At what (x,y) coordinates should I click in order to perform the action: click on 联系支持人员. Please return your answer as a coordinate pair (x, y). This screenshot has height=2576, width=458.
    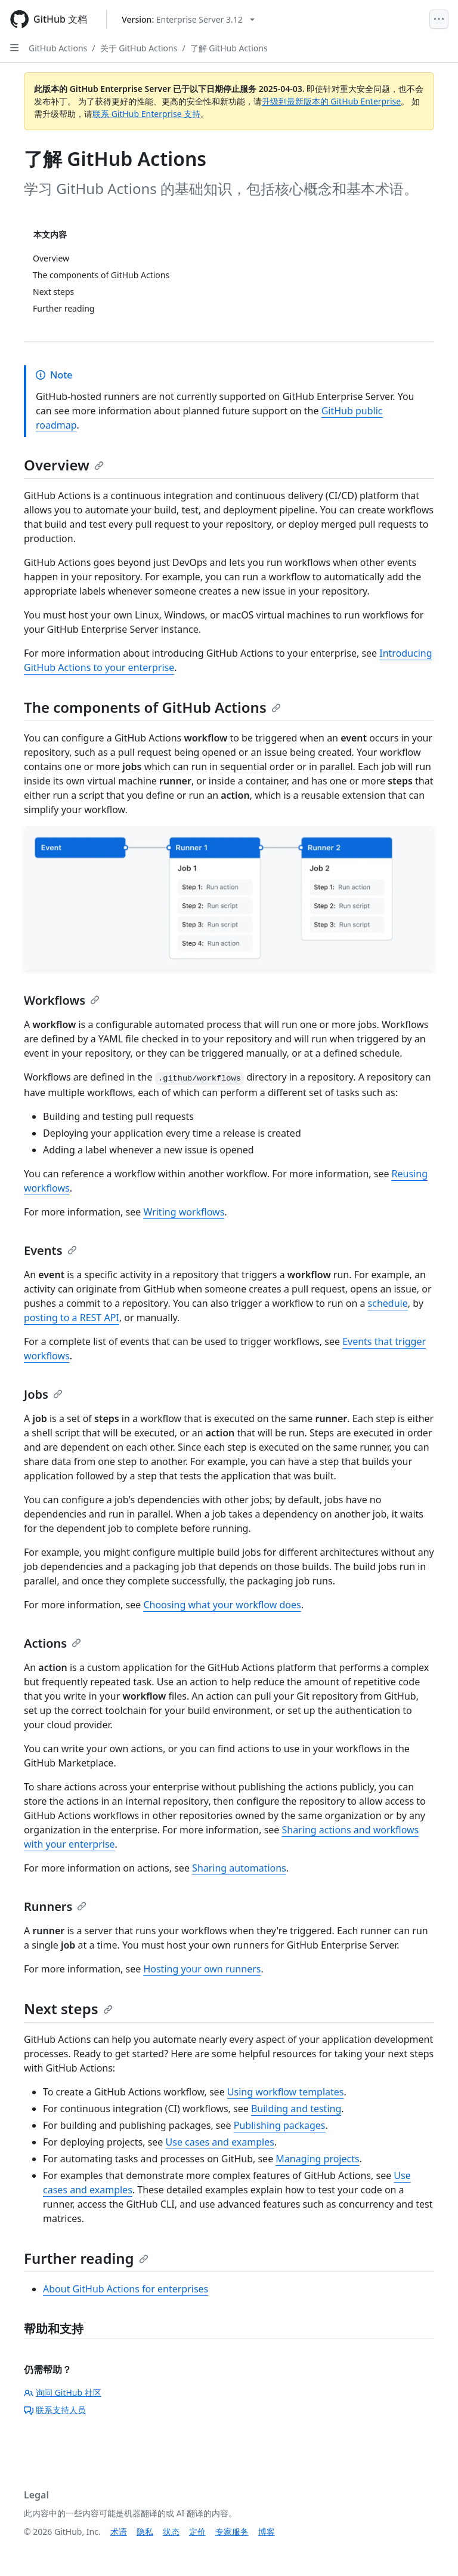
    Looking at the image, I should click on (55, 2409).